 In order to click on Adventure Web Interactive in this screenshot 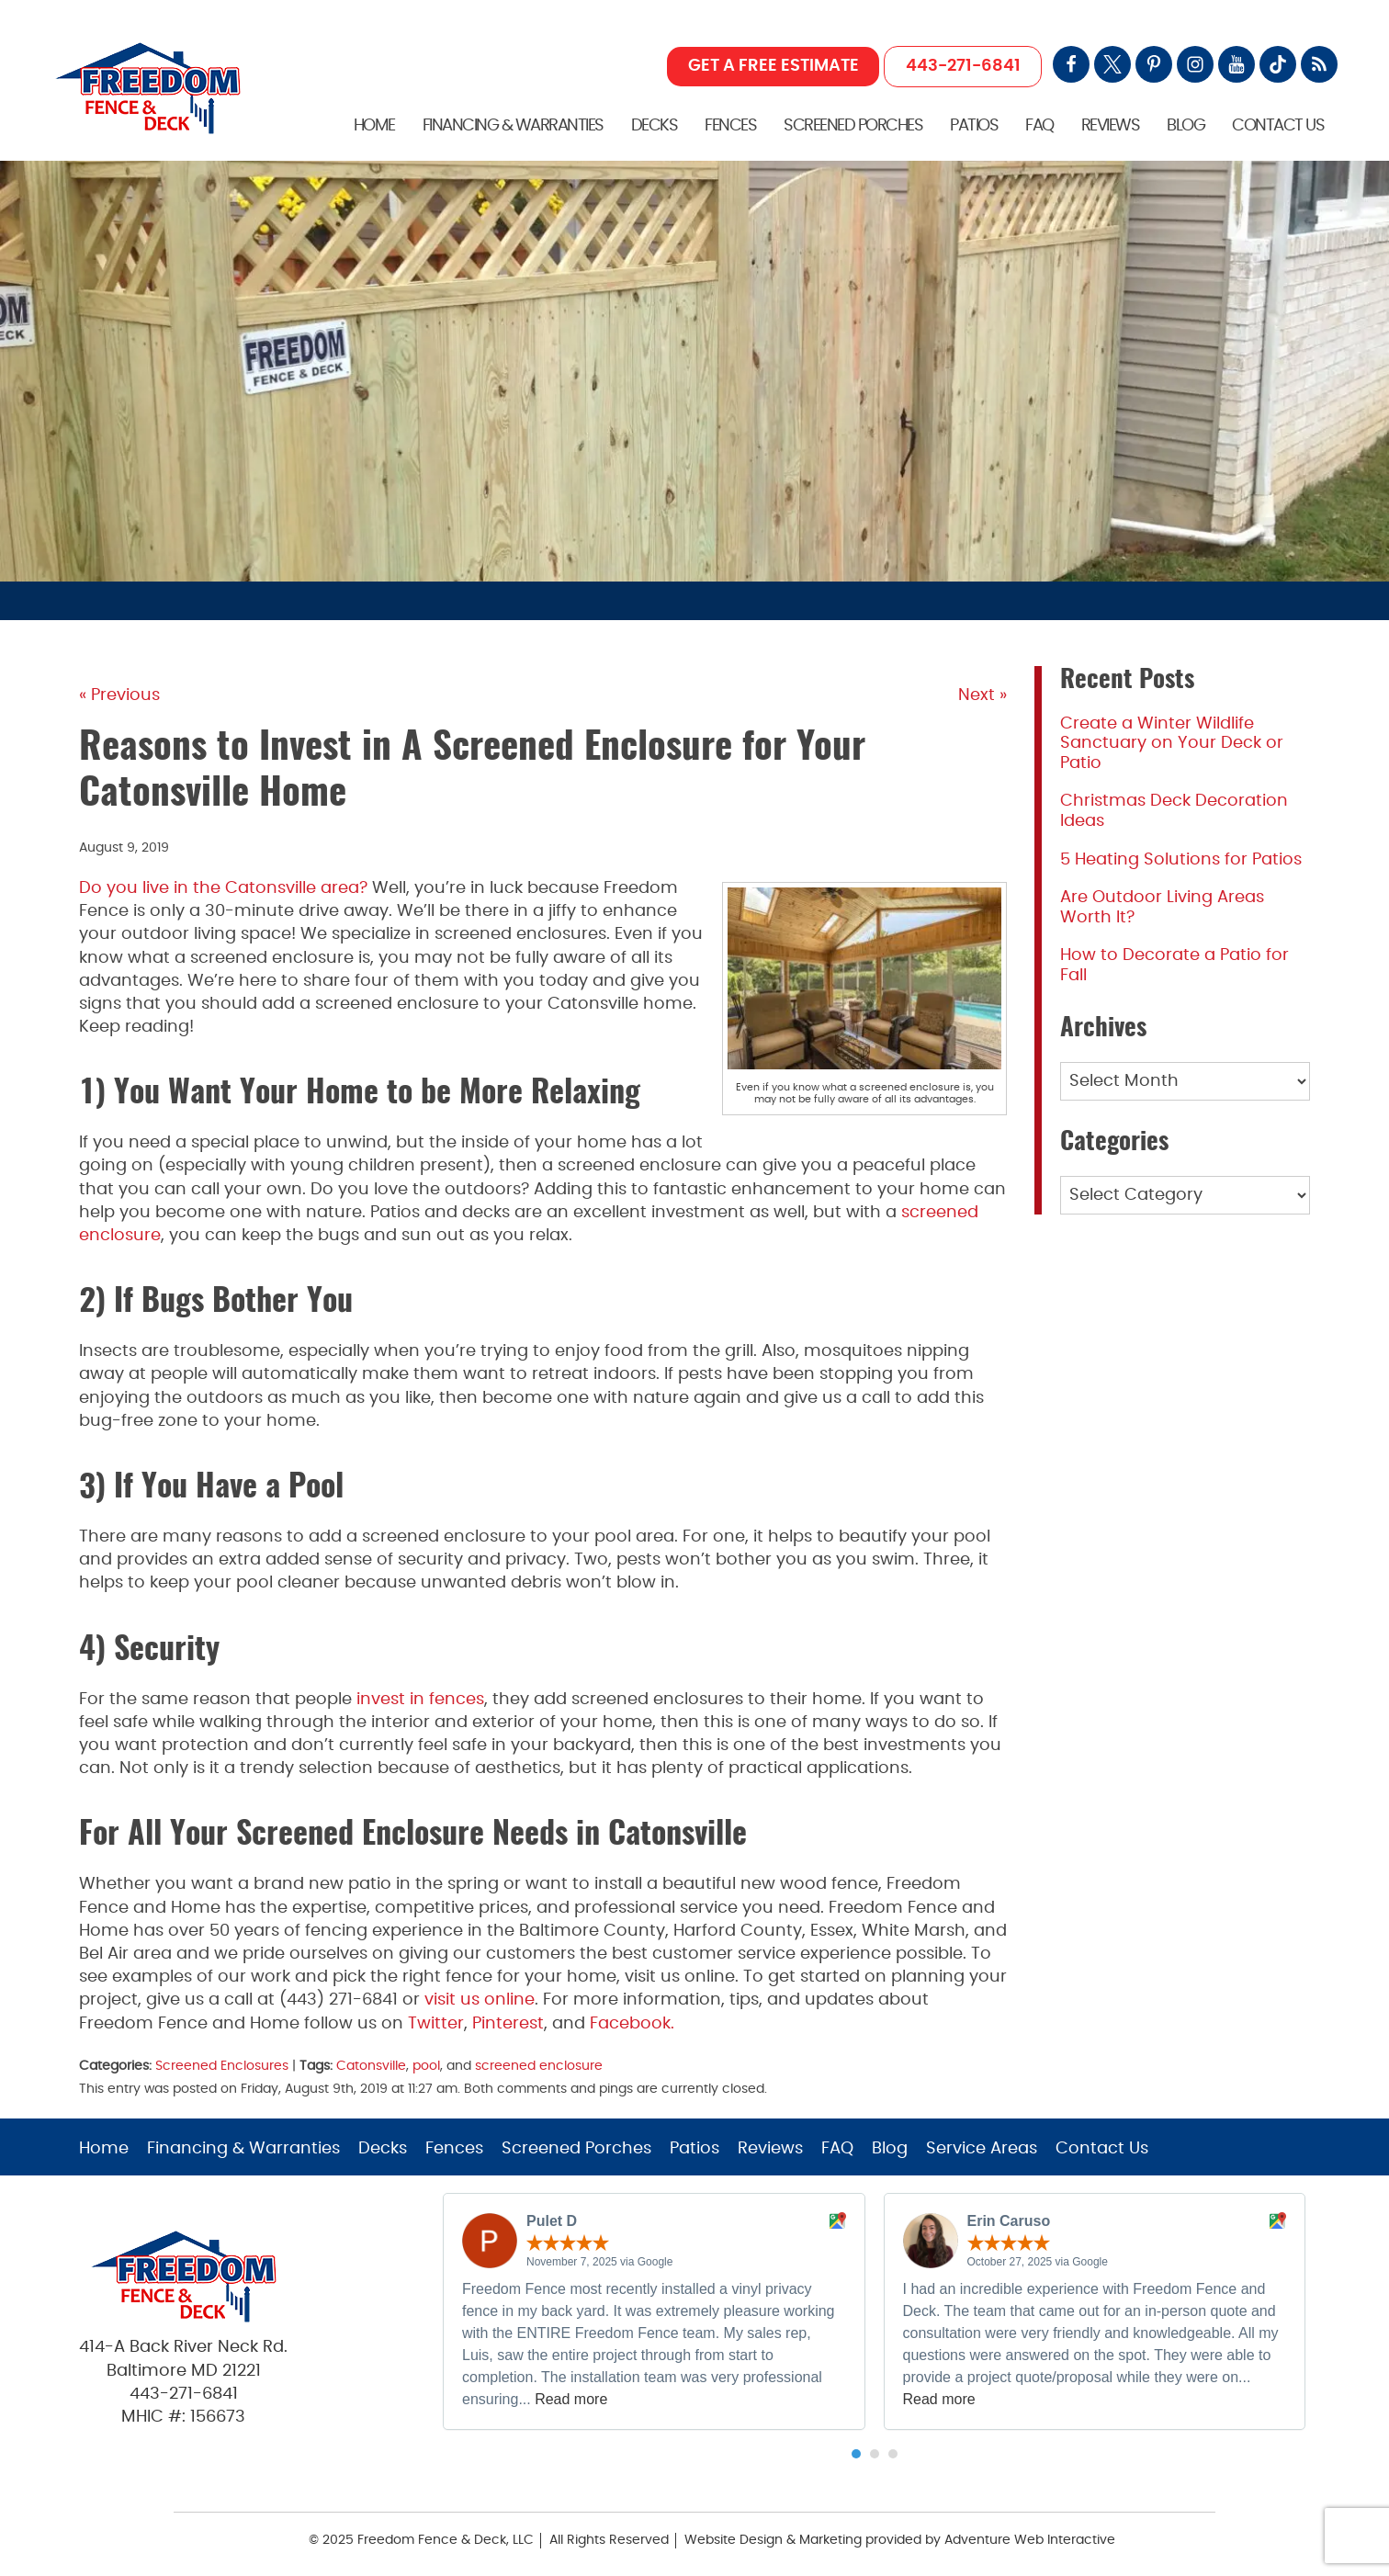, I will do `click(1029, 2540)`.